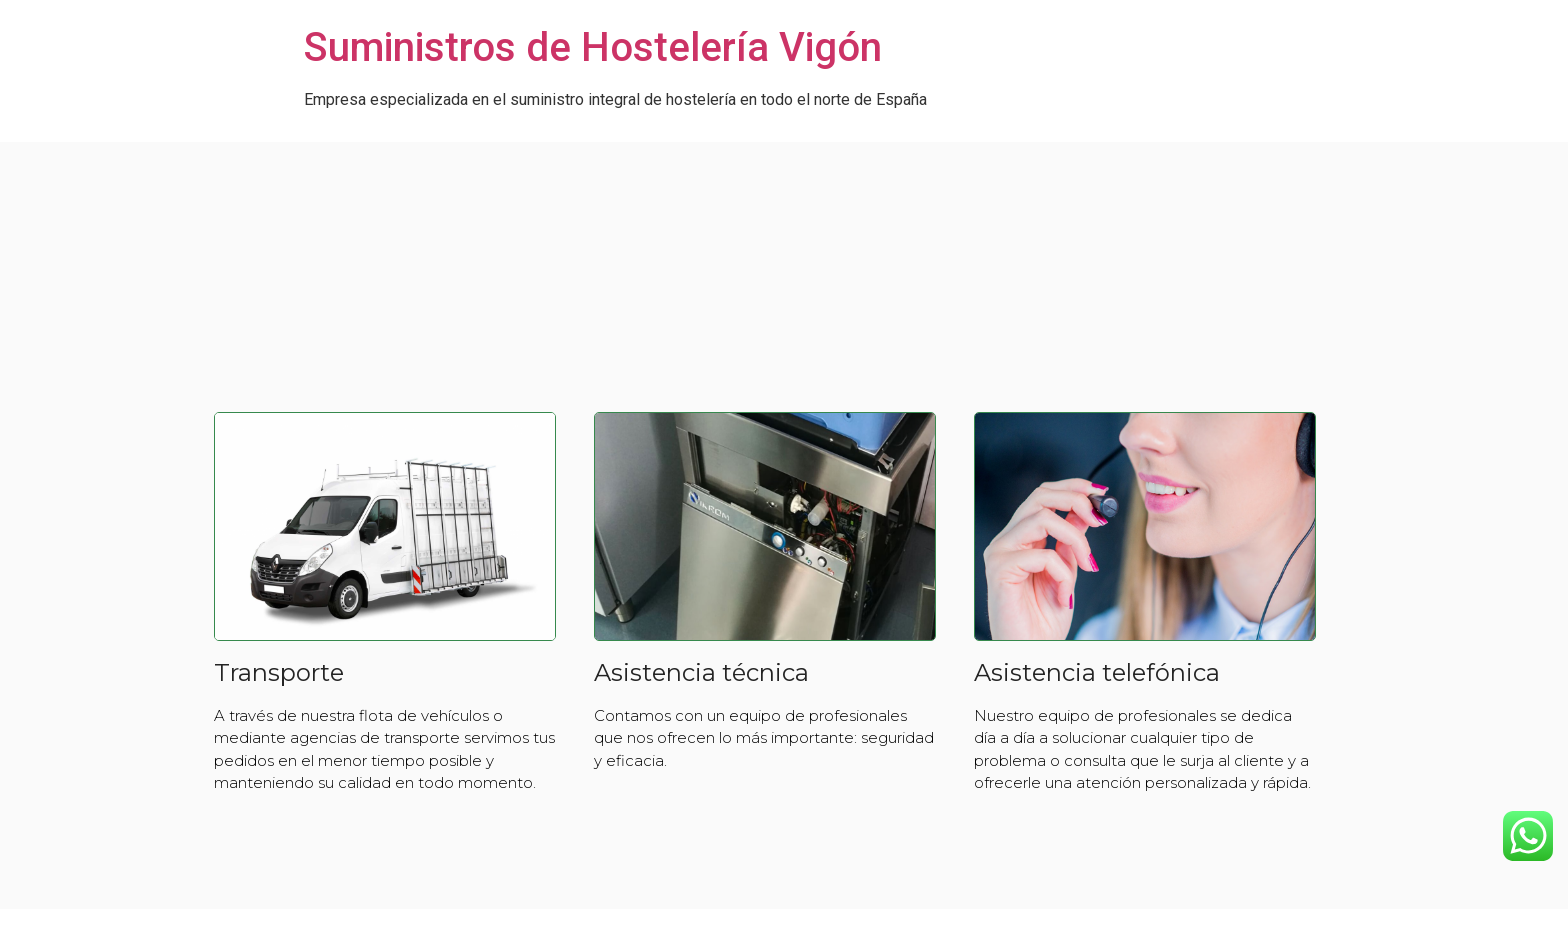 This screenshot has height=941, width=1568. I want to click on Suministros de Hostelería Vigón, so click(593, 47).